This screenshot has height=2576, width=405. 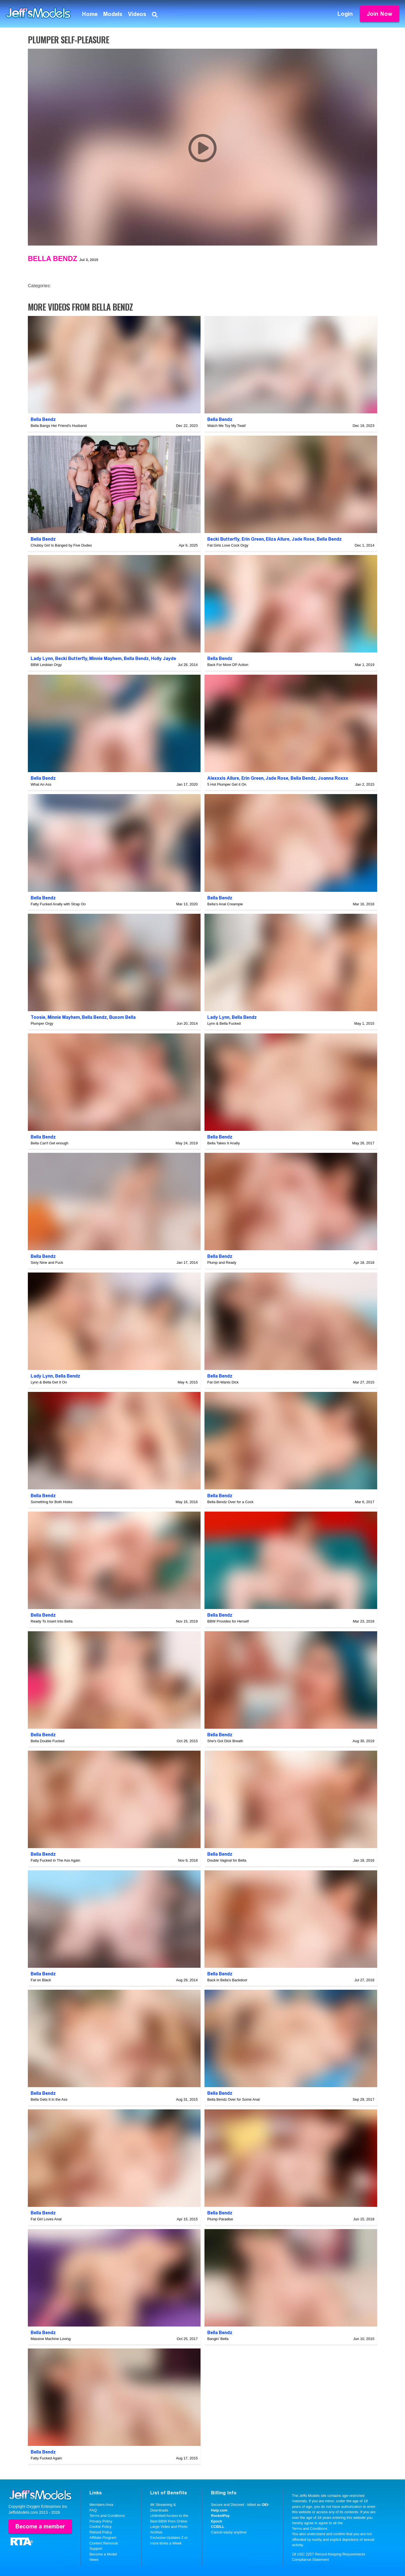 I want to click on Watch Me Toy My Twat!, so click(x=226, y=426).